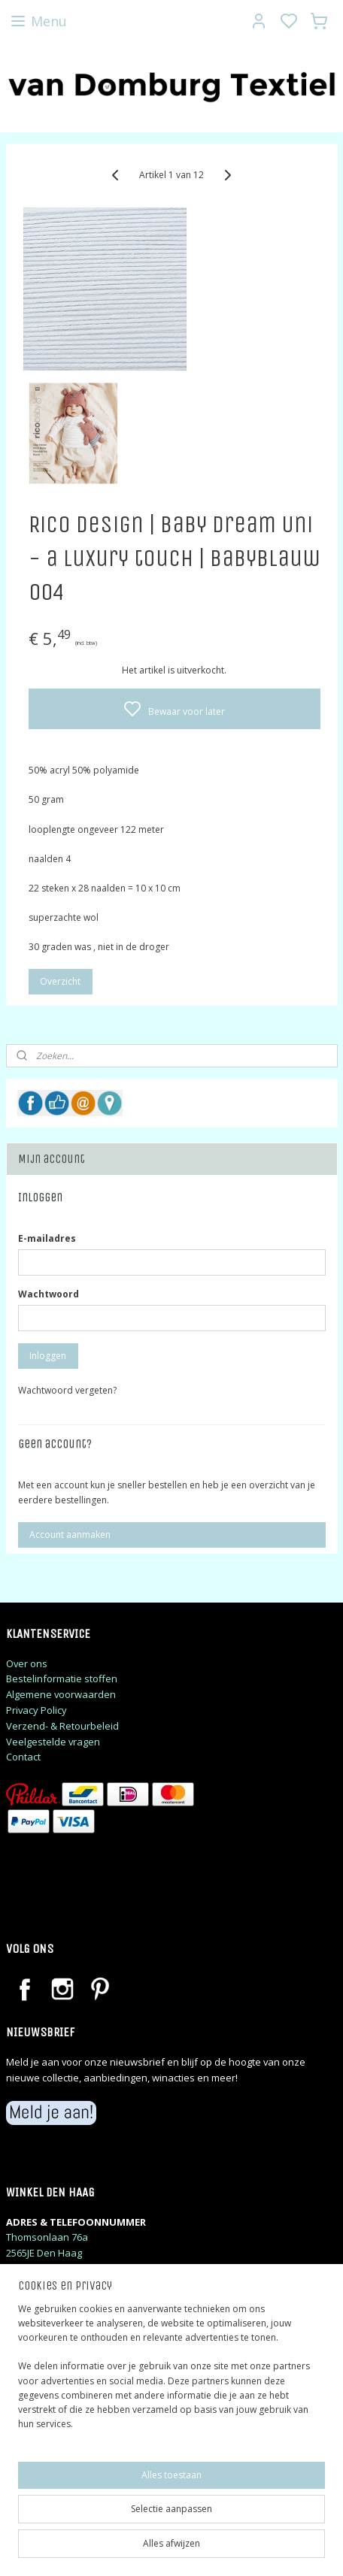 This screenshot has width=343, height=2576. I want to click on Wachtwoord vergeten?, so click(67, 1390).